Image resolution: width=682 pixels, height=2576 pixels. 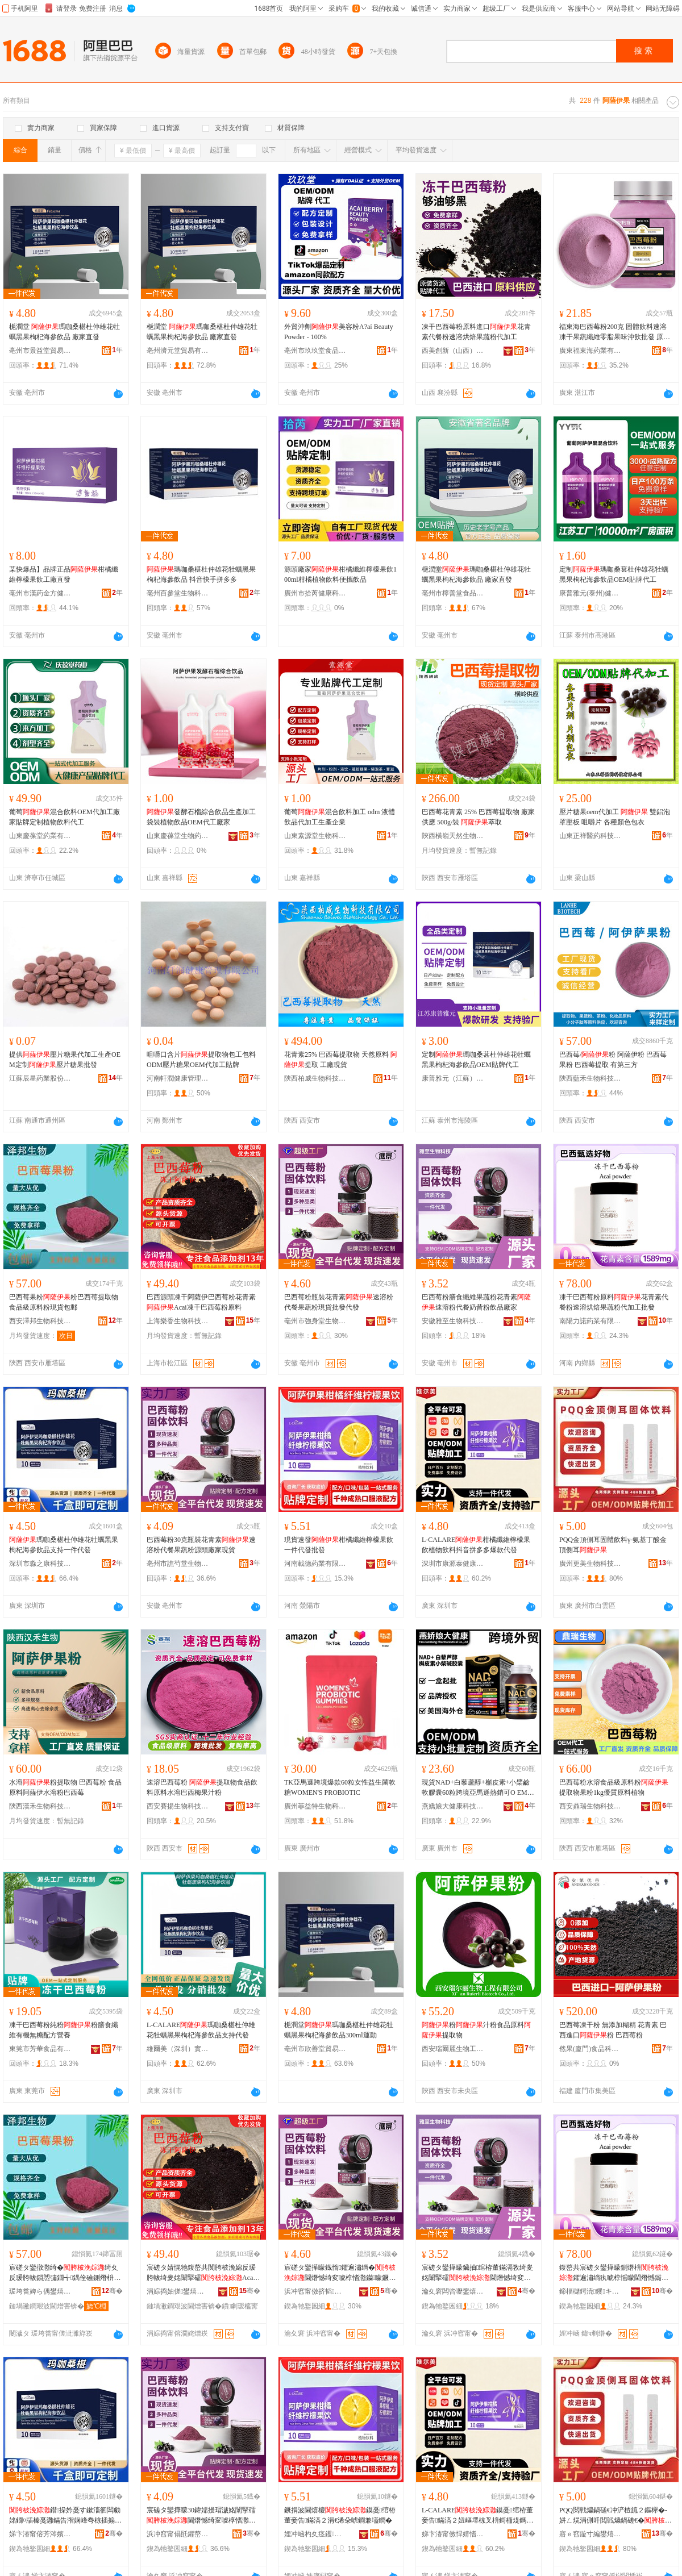 What do you see at coordinates (178, 2049) in the screenshot?
I see `維爾美（深圳）實業有限公司` at bounding box center [178, 2049].